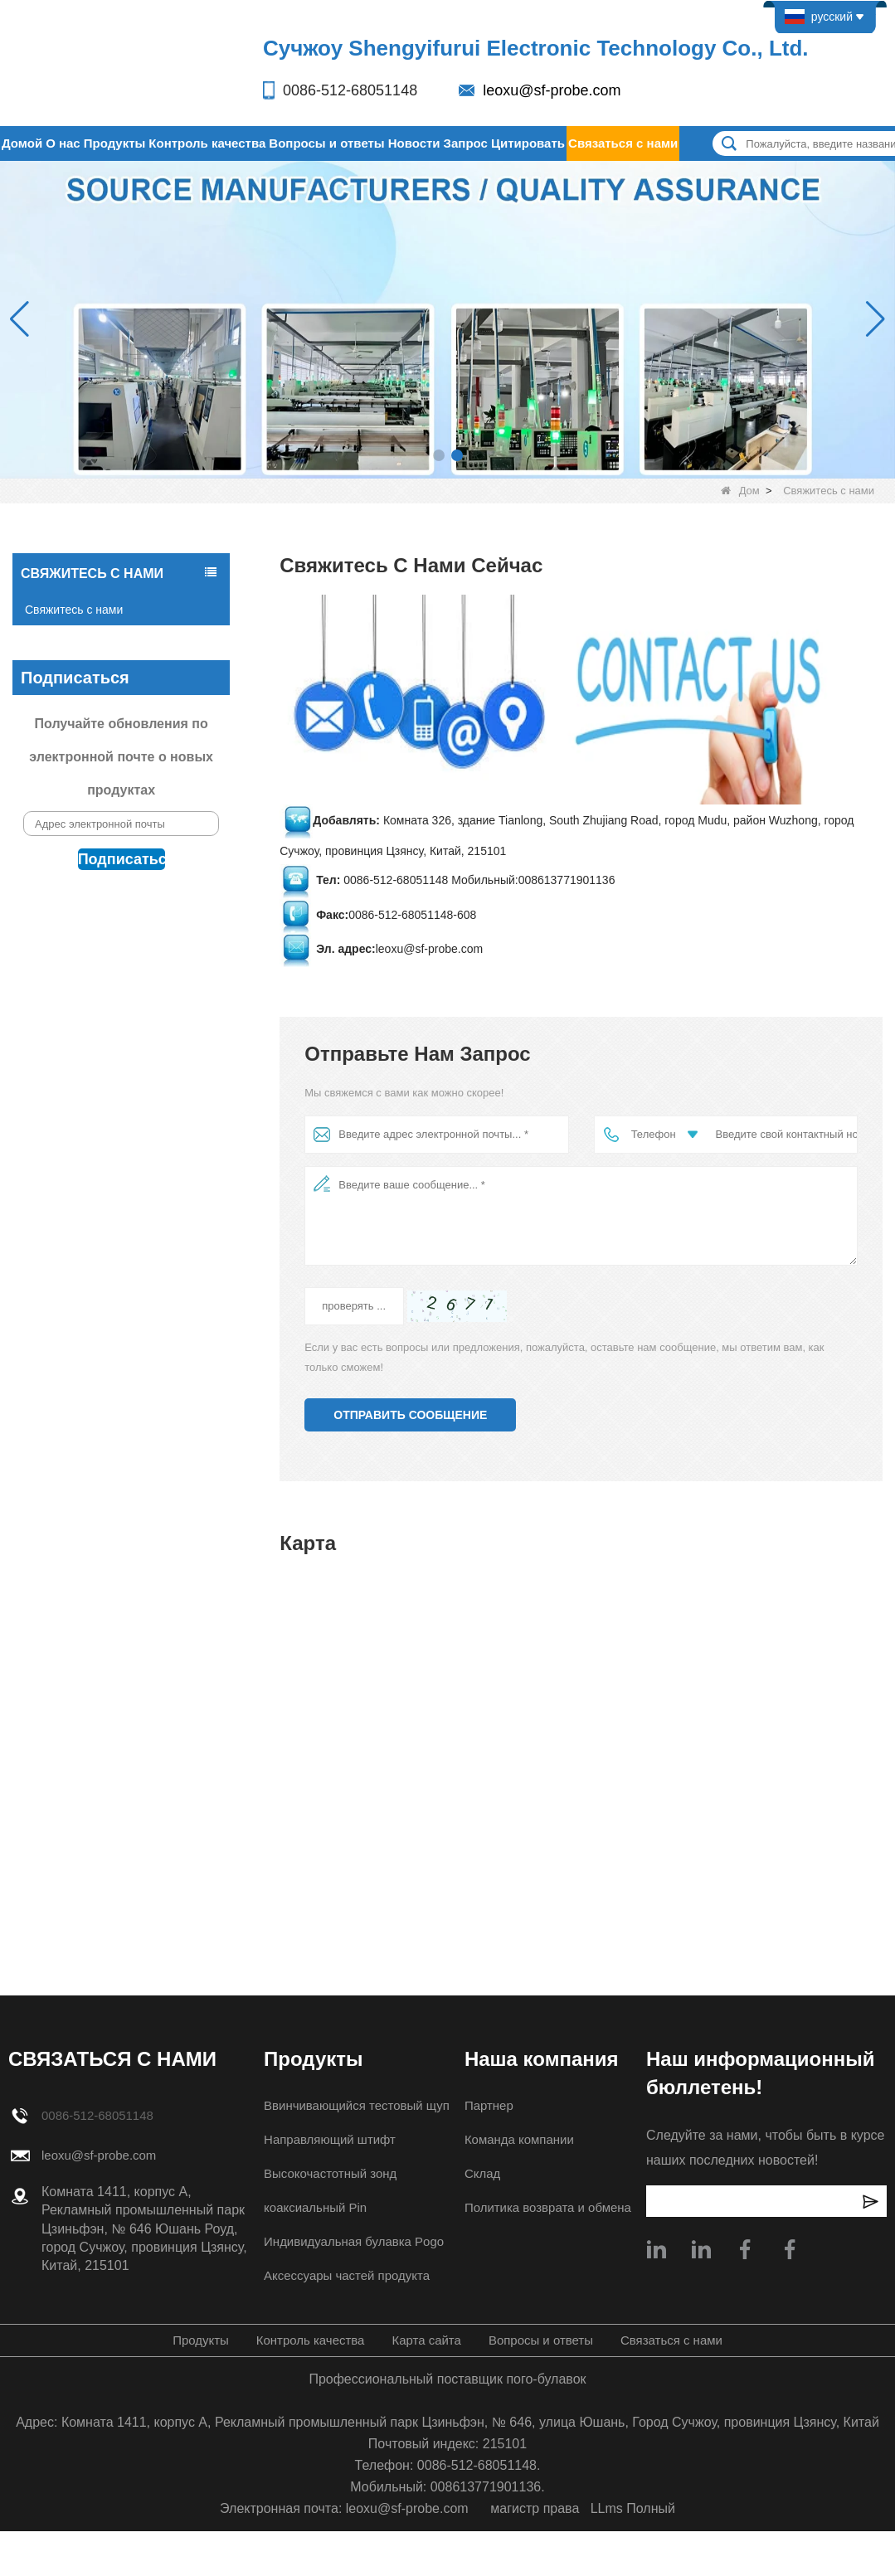  What do you see at coordinates (487, 2105) in the screenshot?
I see `Партнер` at bounding box center [487, 2105].